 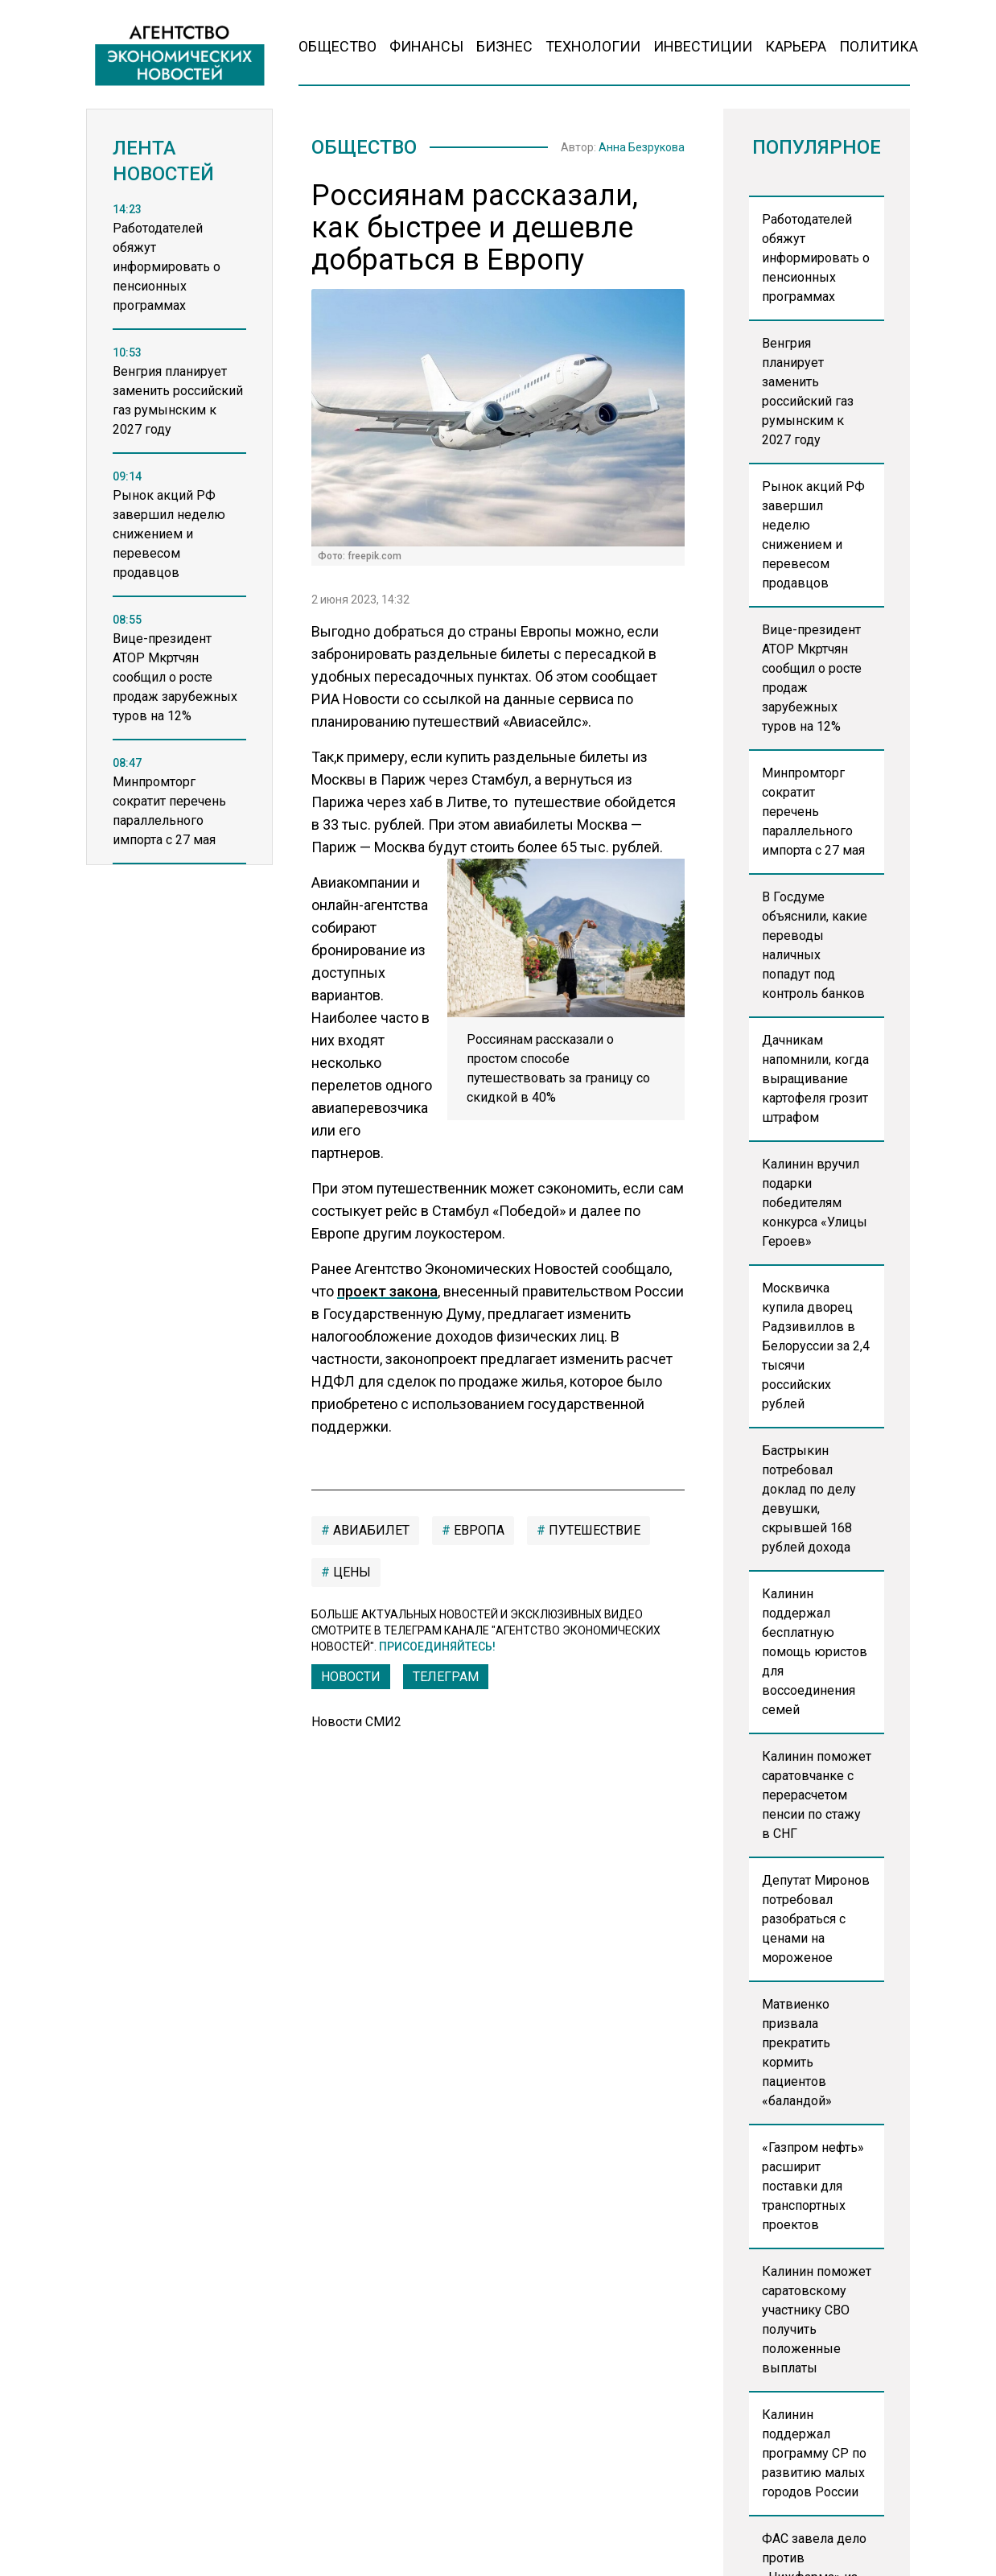 I want to click on Минпромторг сократит перечень параллельного импорта с 27 мая, so click(x=813, y=811).